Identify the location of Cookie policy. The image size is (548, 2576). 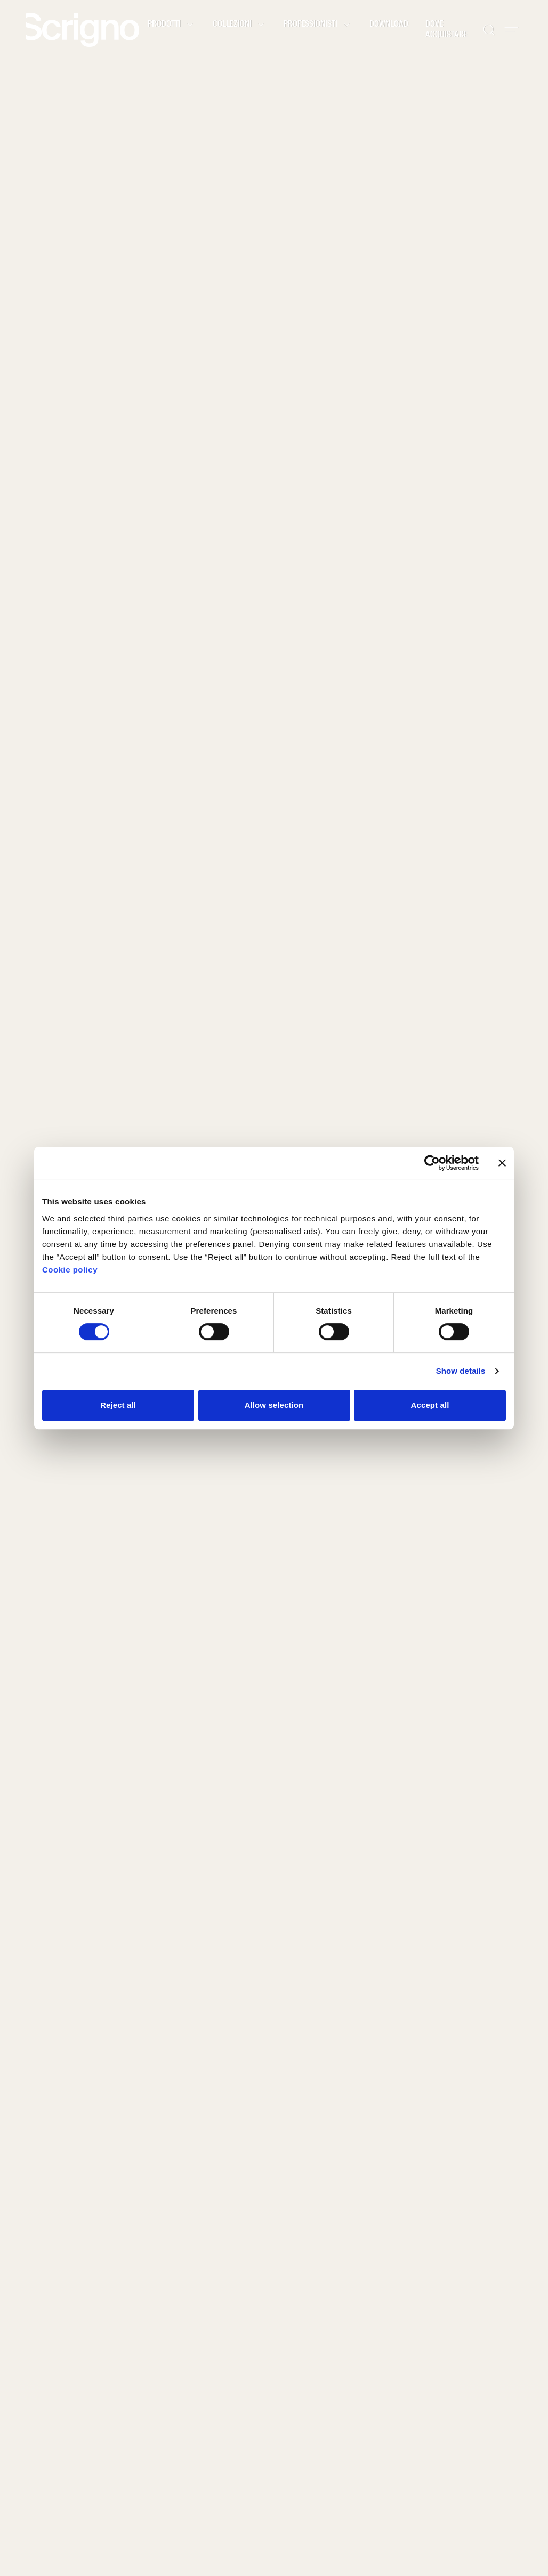
(70, 1269).